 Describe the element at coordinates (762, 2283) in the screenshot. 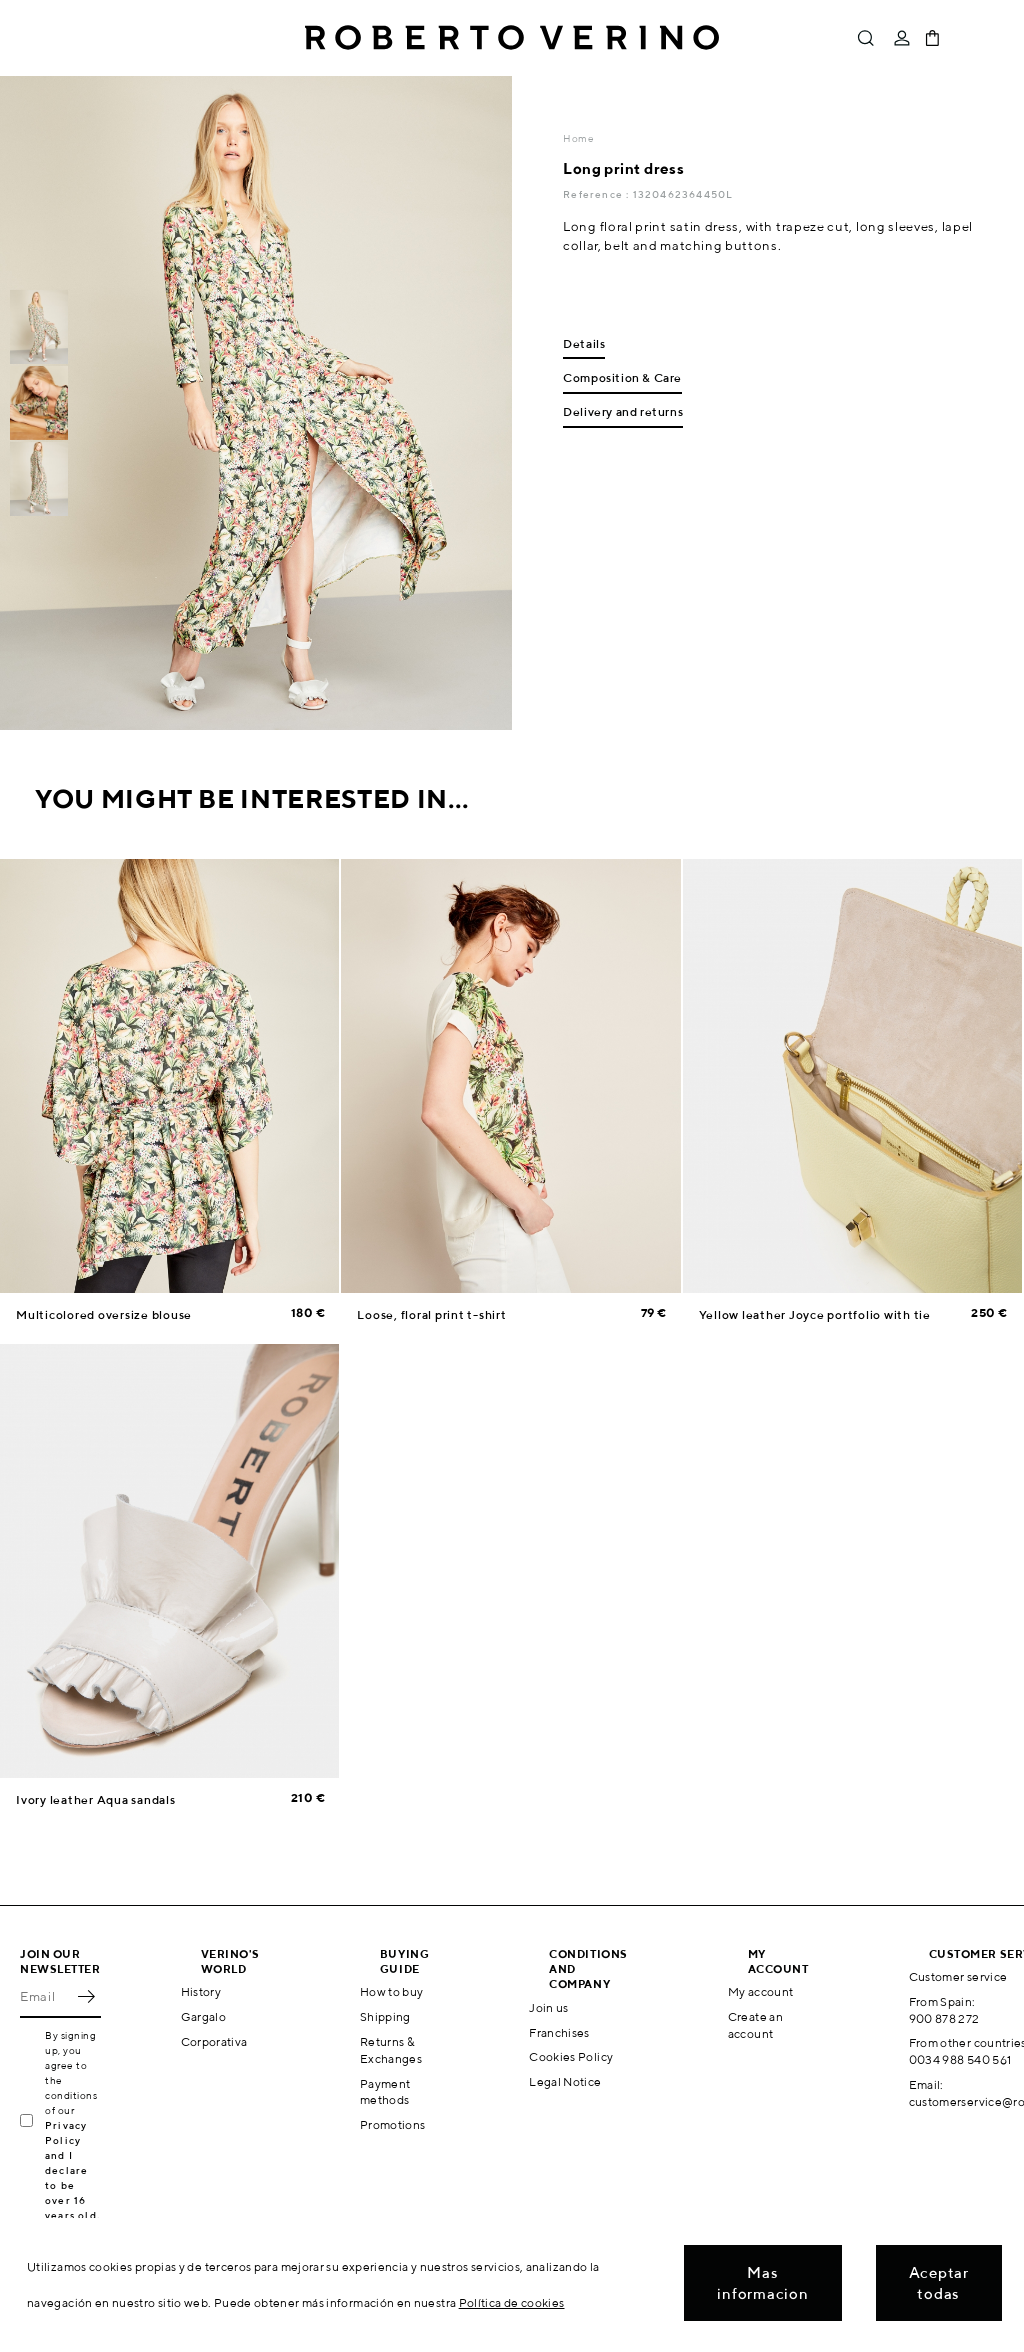

I see `Mas informacion` at that location.